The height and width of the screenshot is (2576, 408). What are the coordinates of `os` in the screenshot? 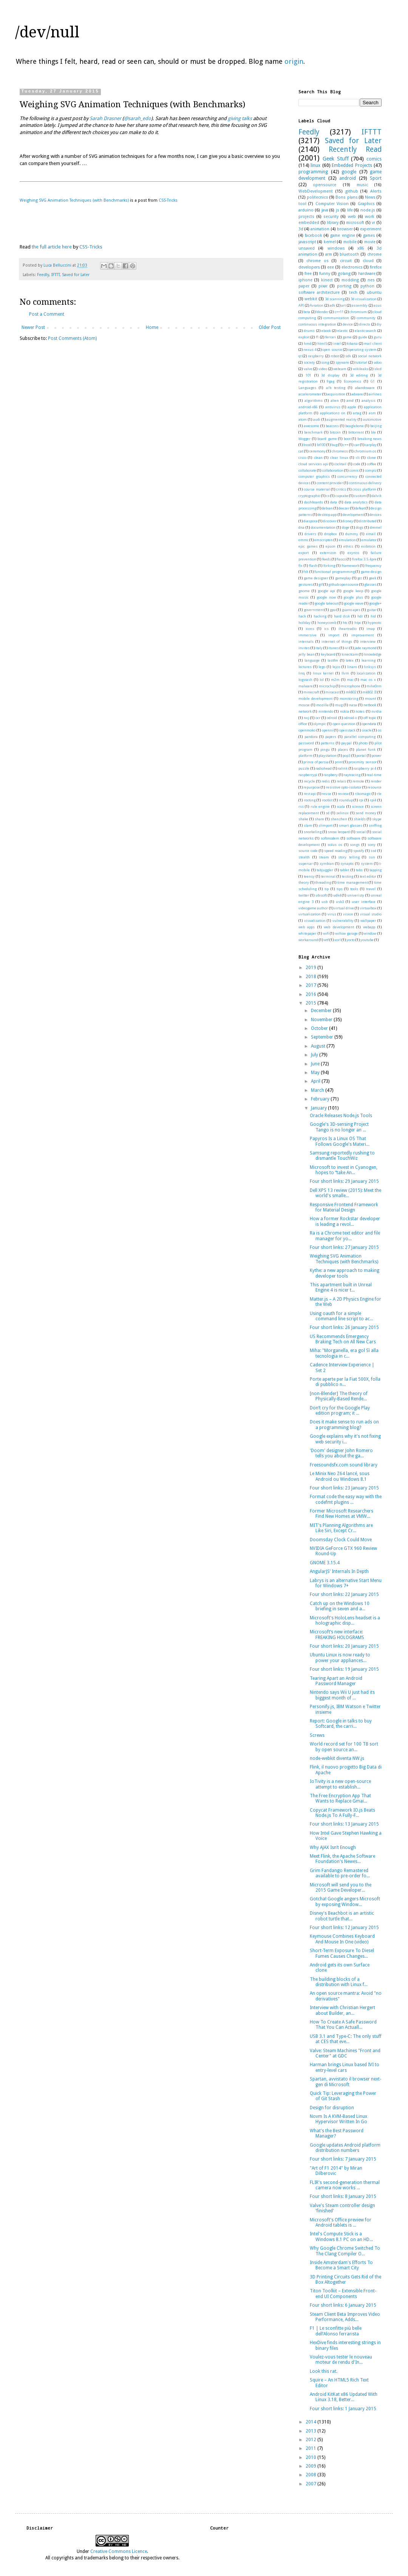 It's located at (380, 730).